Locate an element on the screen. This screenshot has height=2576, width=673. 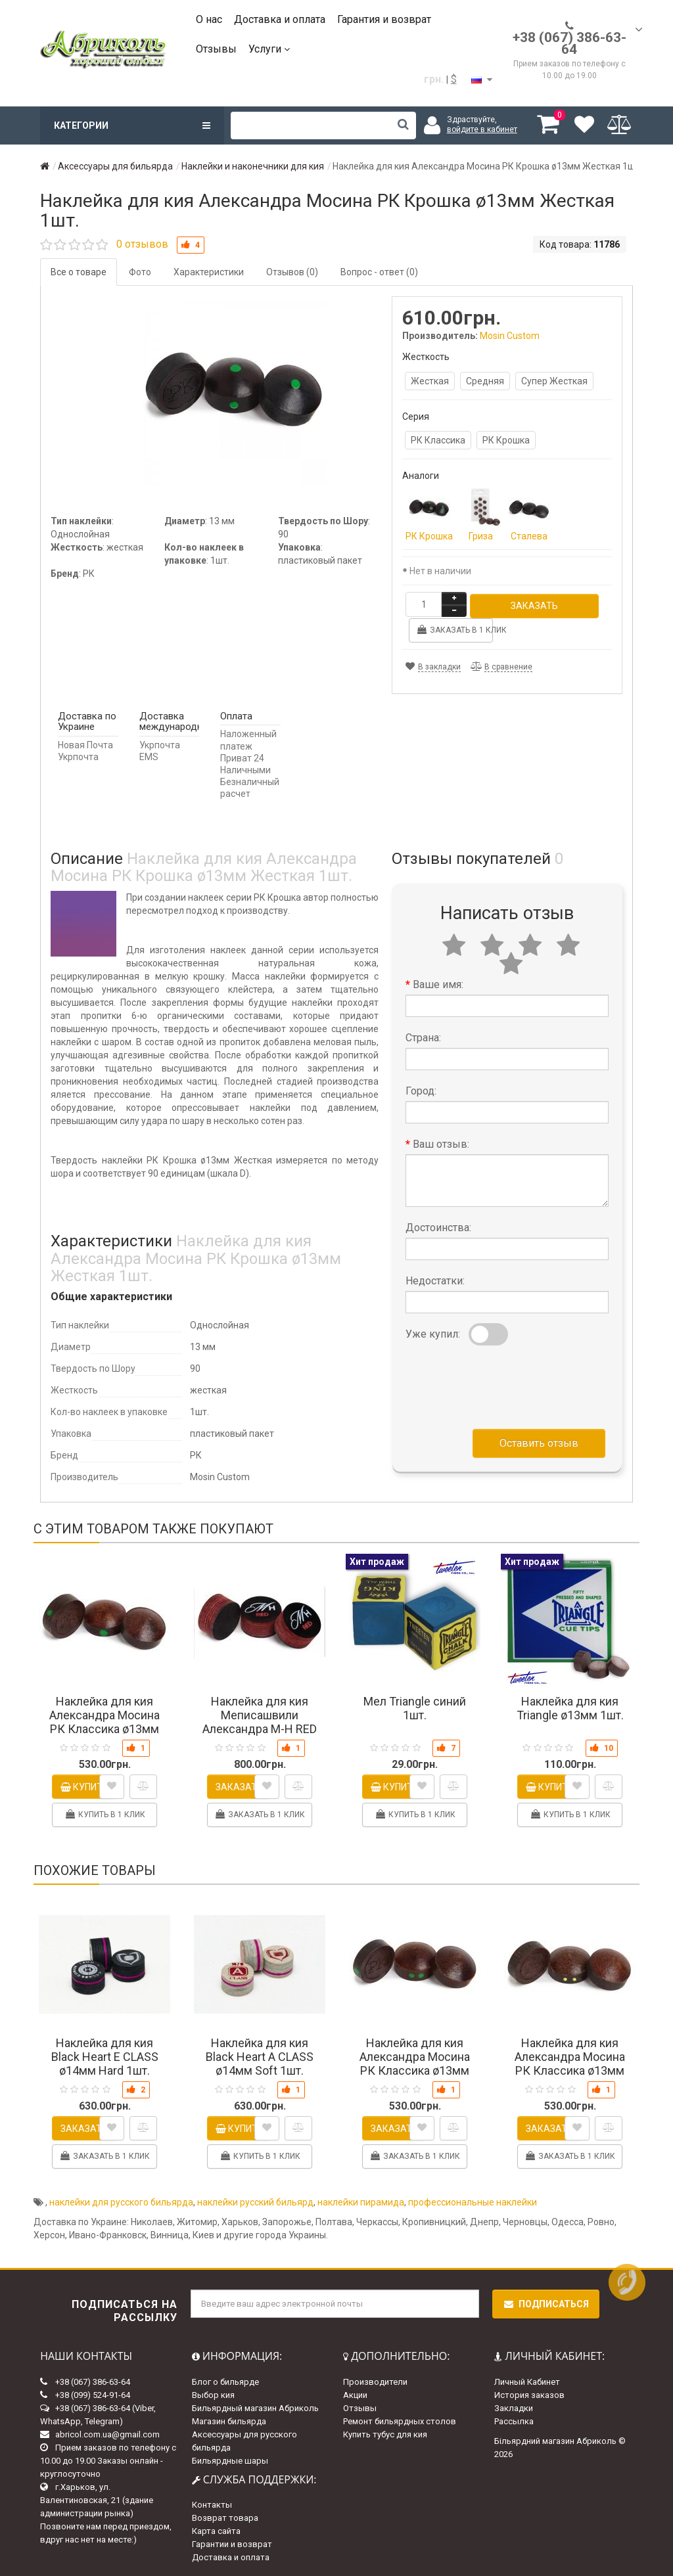
РК Крошка is located at coordinates (506, 440).